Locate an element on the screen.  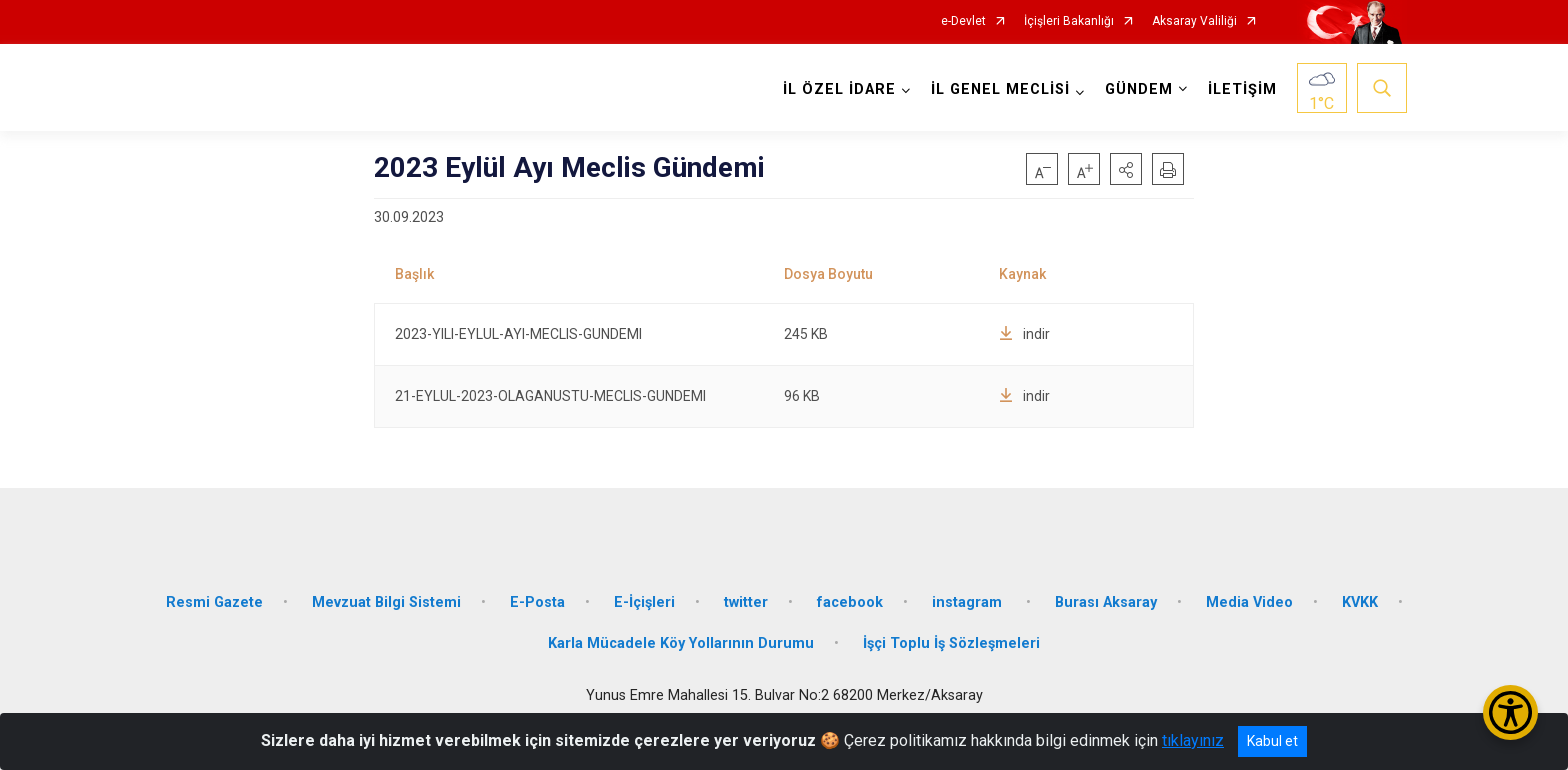
Media Video is located at coordinates (1249, 600).